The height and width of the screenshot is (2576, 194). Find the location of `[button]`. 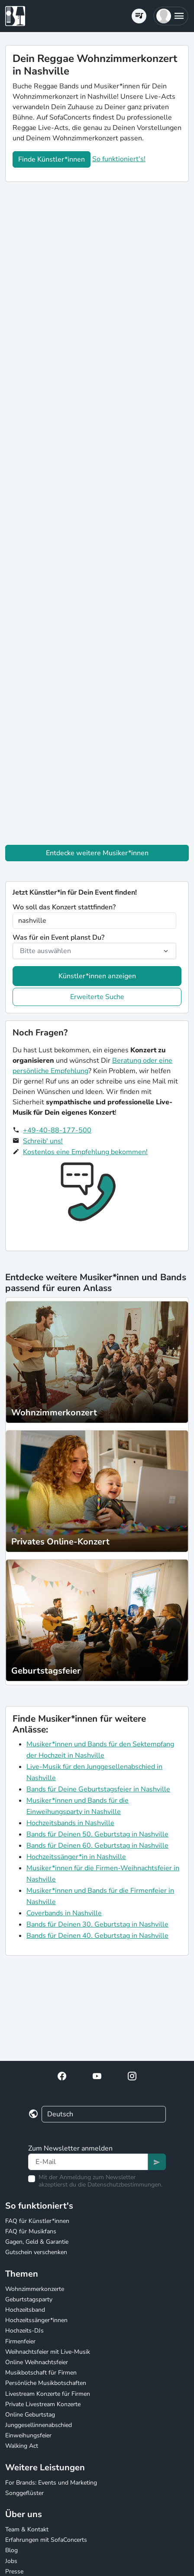

[button] is located at coordinates (170, 16).